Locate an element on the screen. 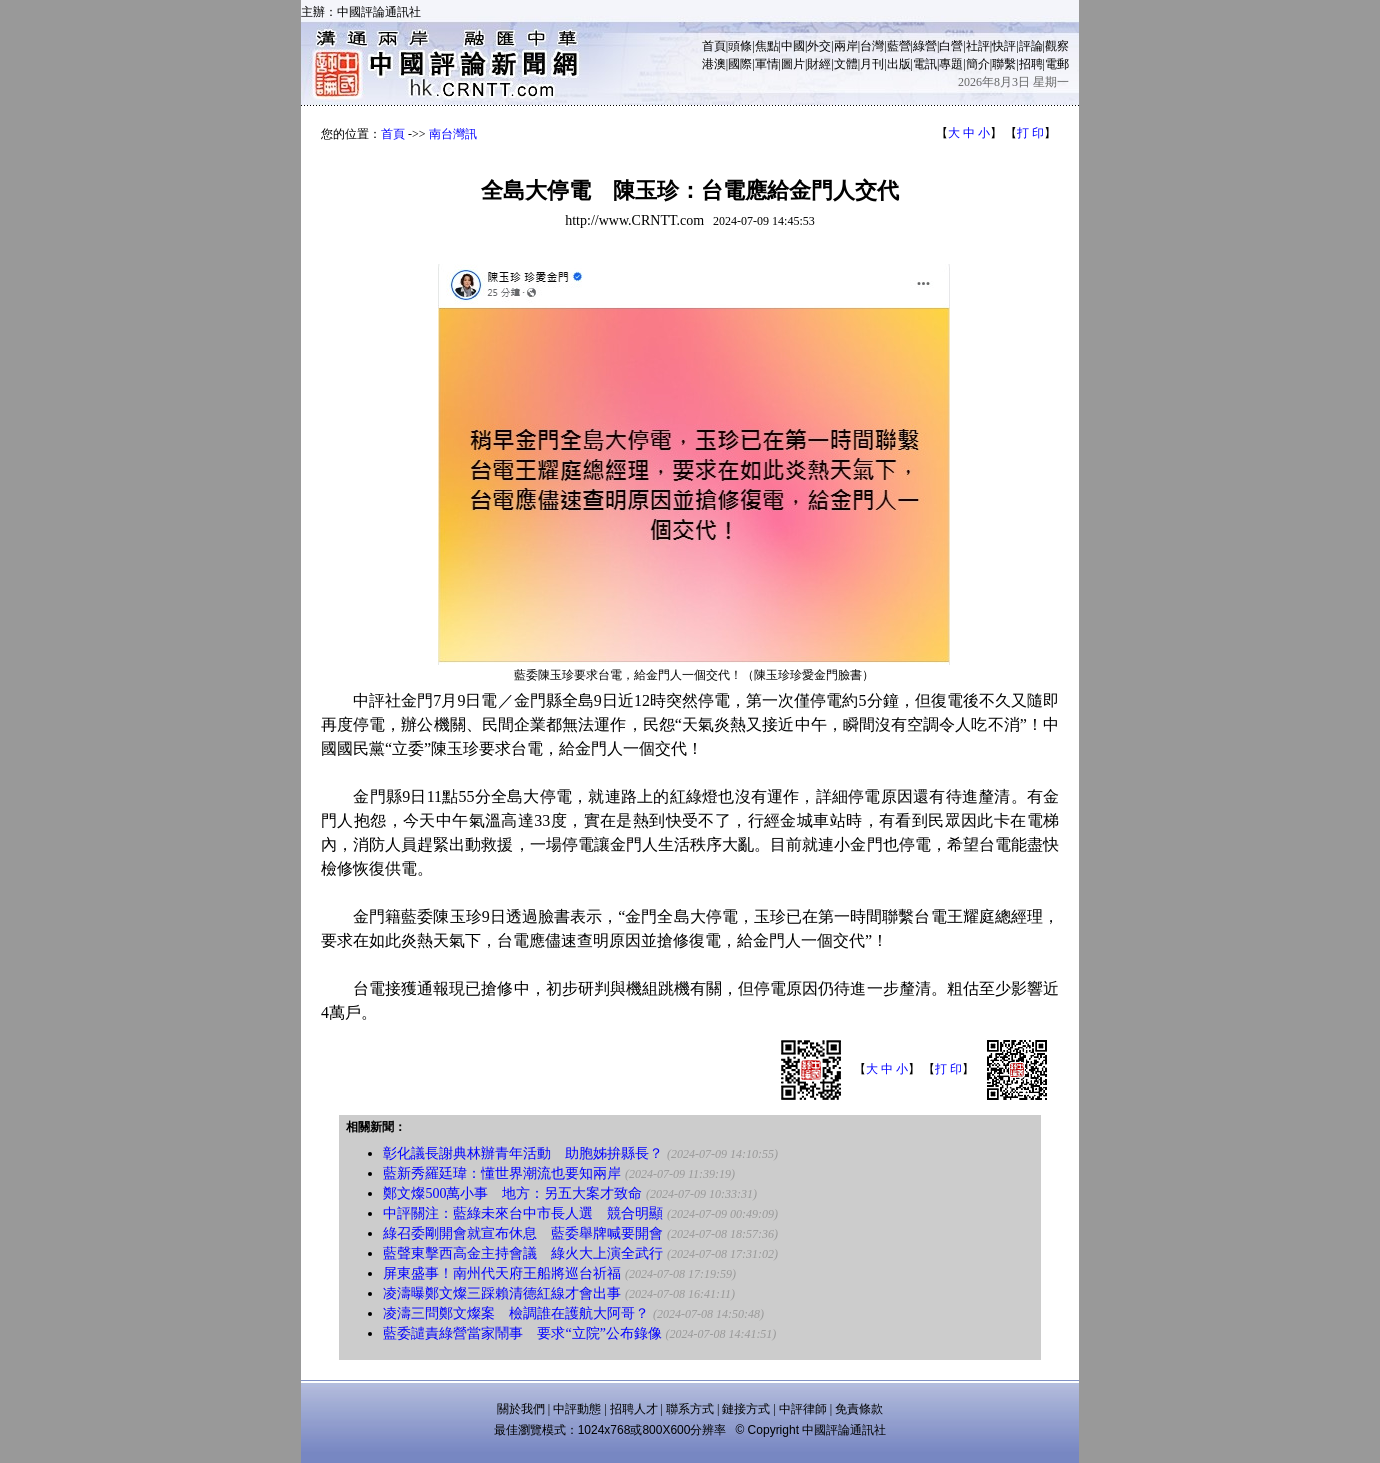 The image size is (1380, 1463). 出版 is located at coordinates (899, 64).